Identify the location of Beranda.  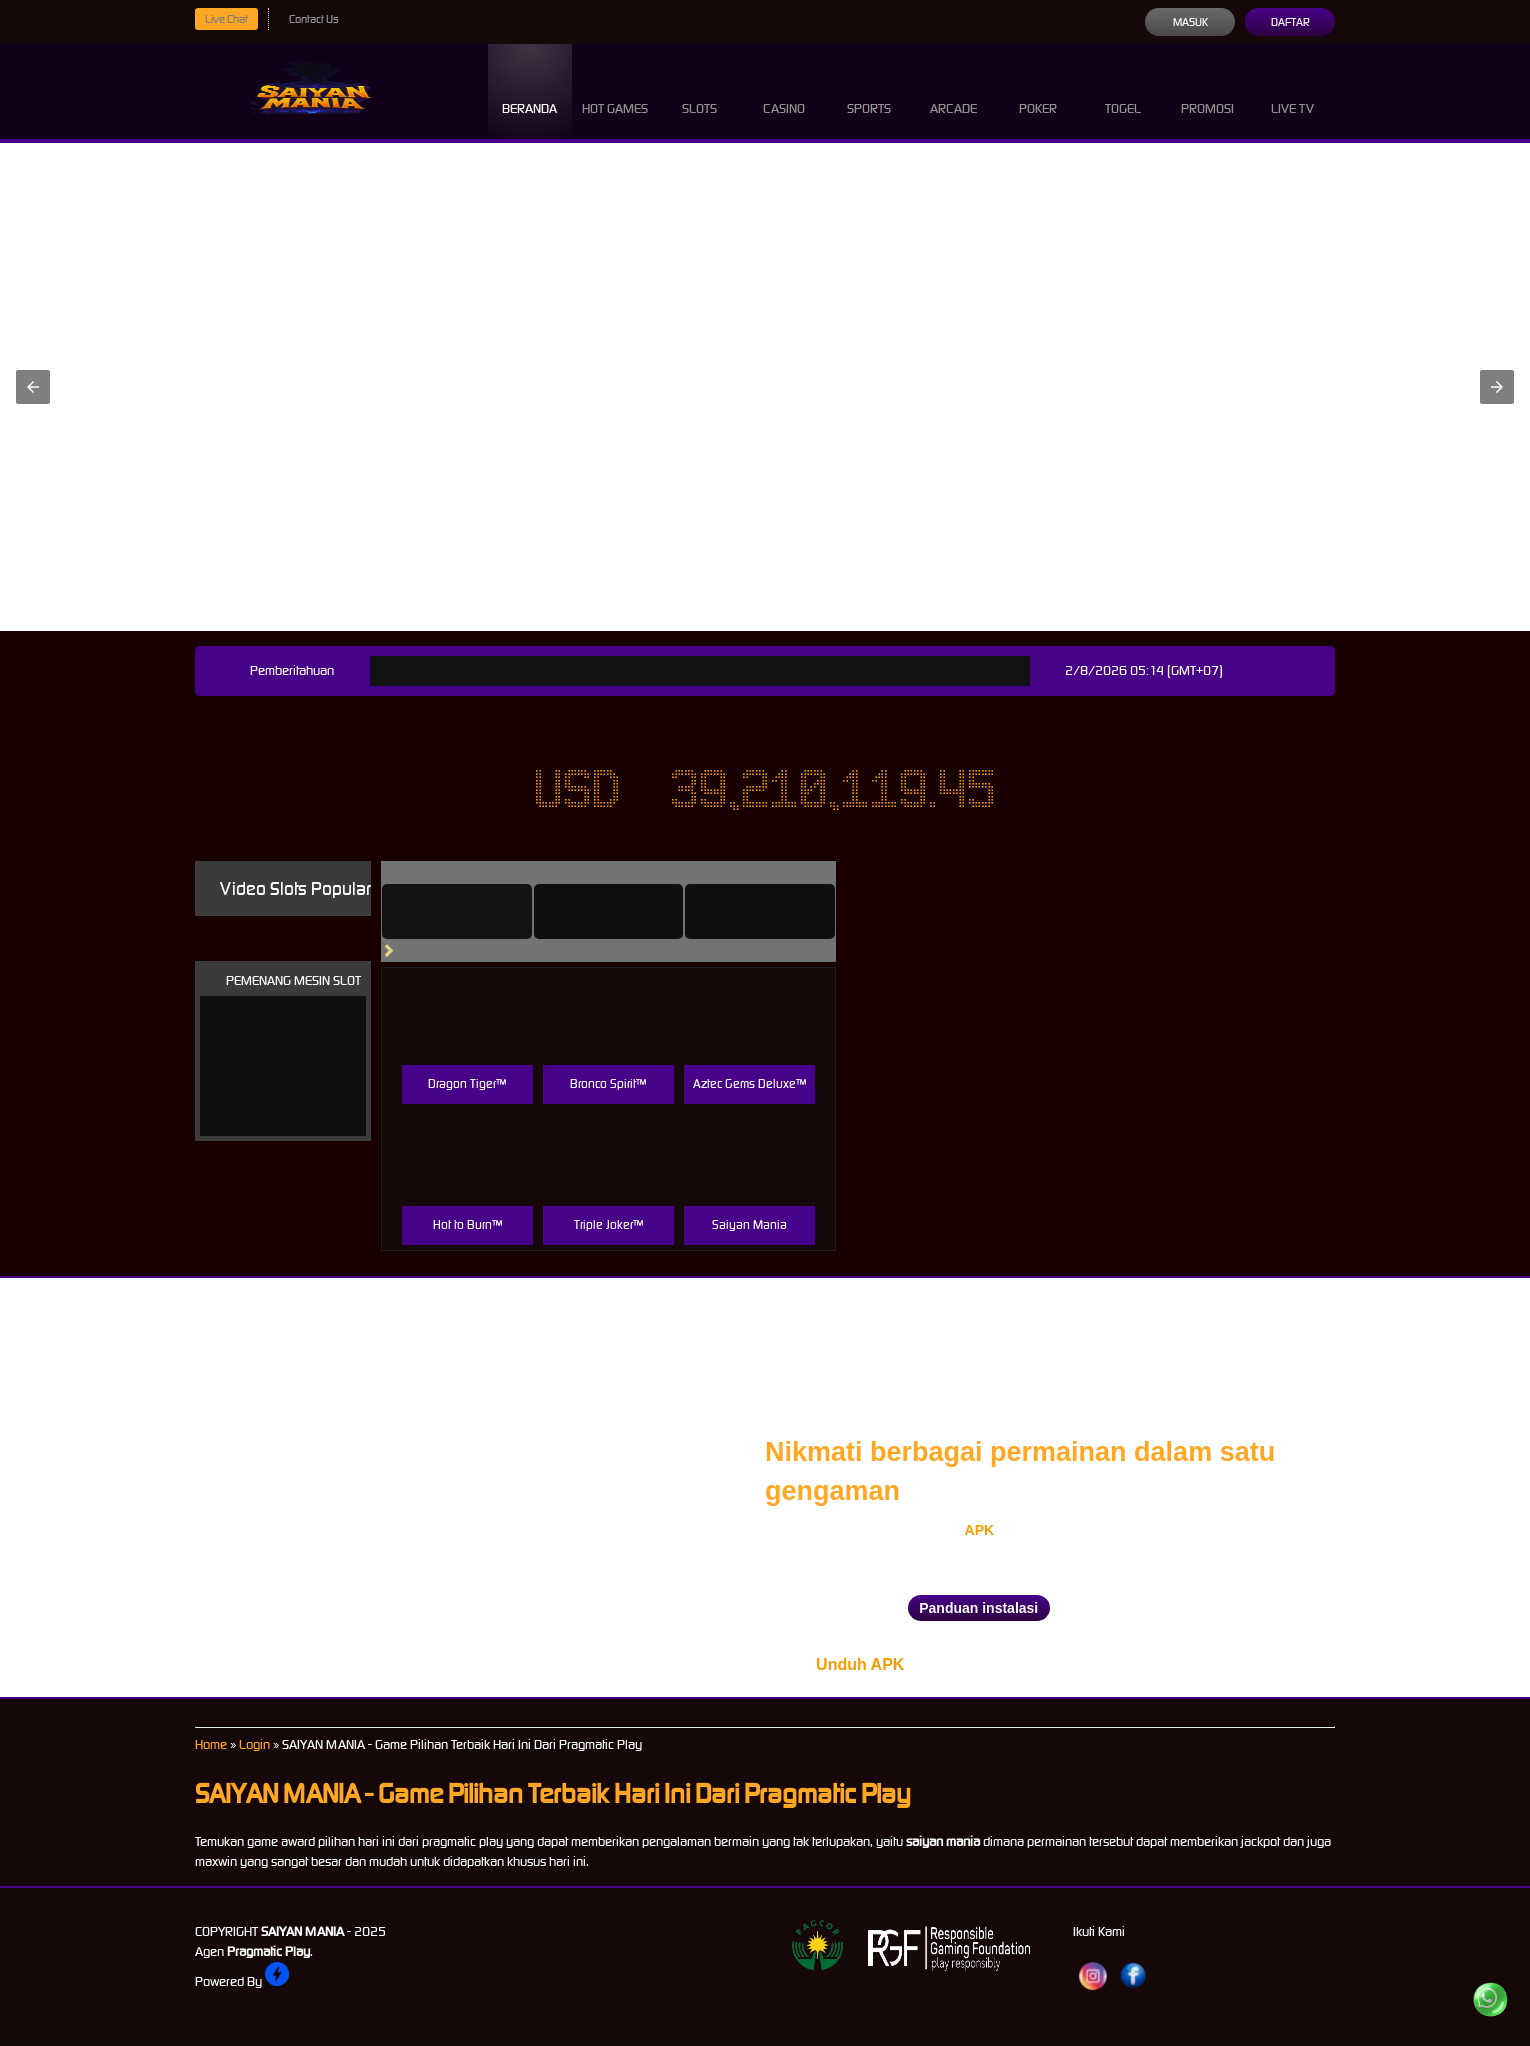
(529, 90).